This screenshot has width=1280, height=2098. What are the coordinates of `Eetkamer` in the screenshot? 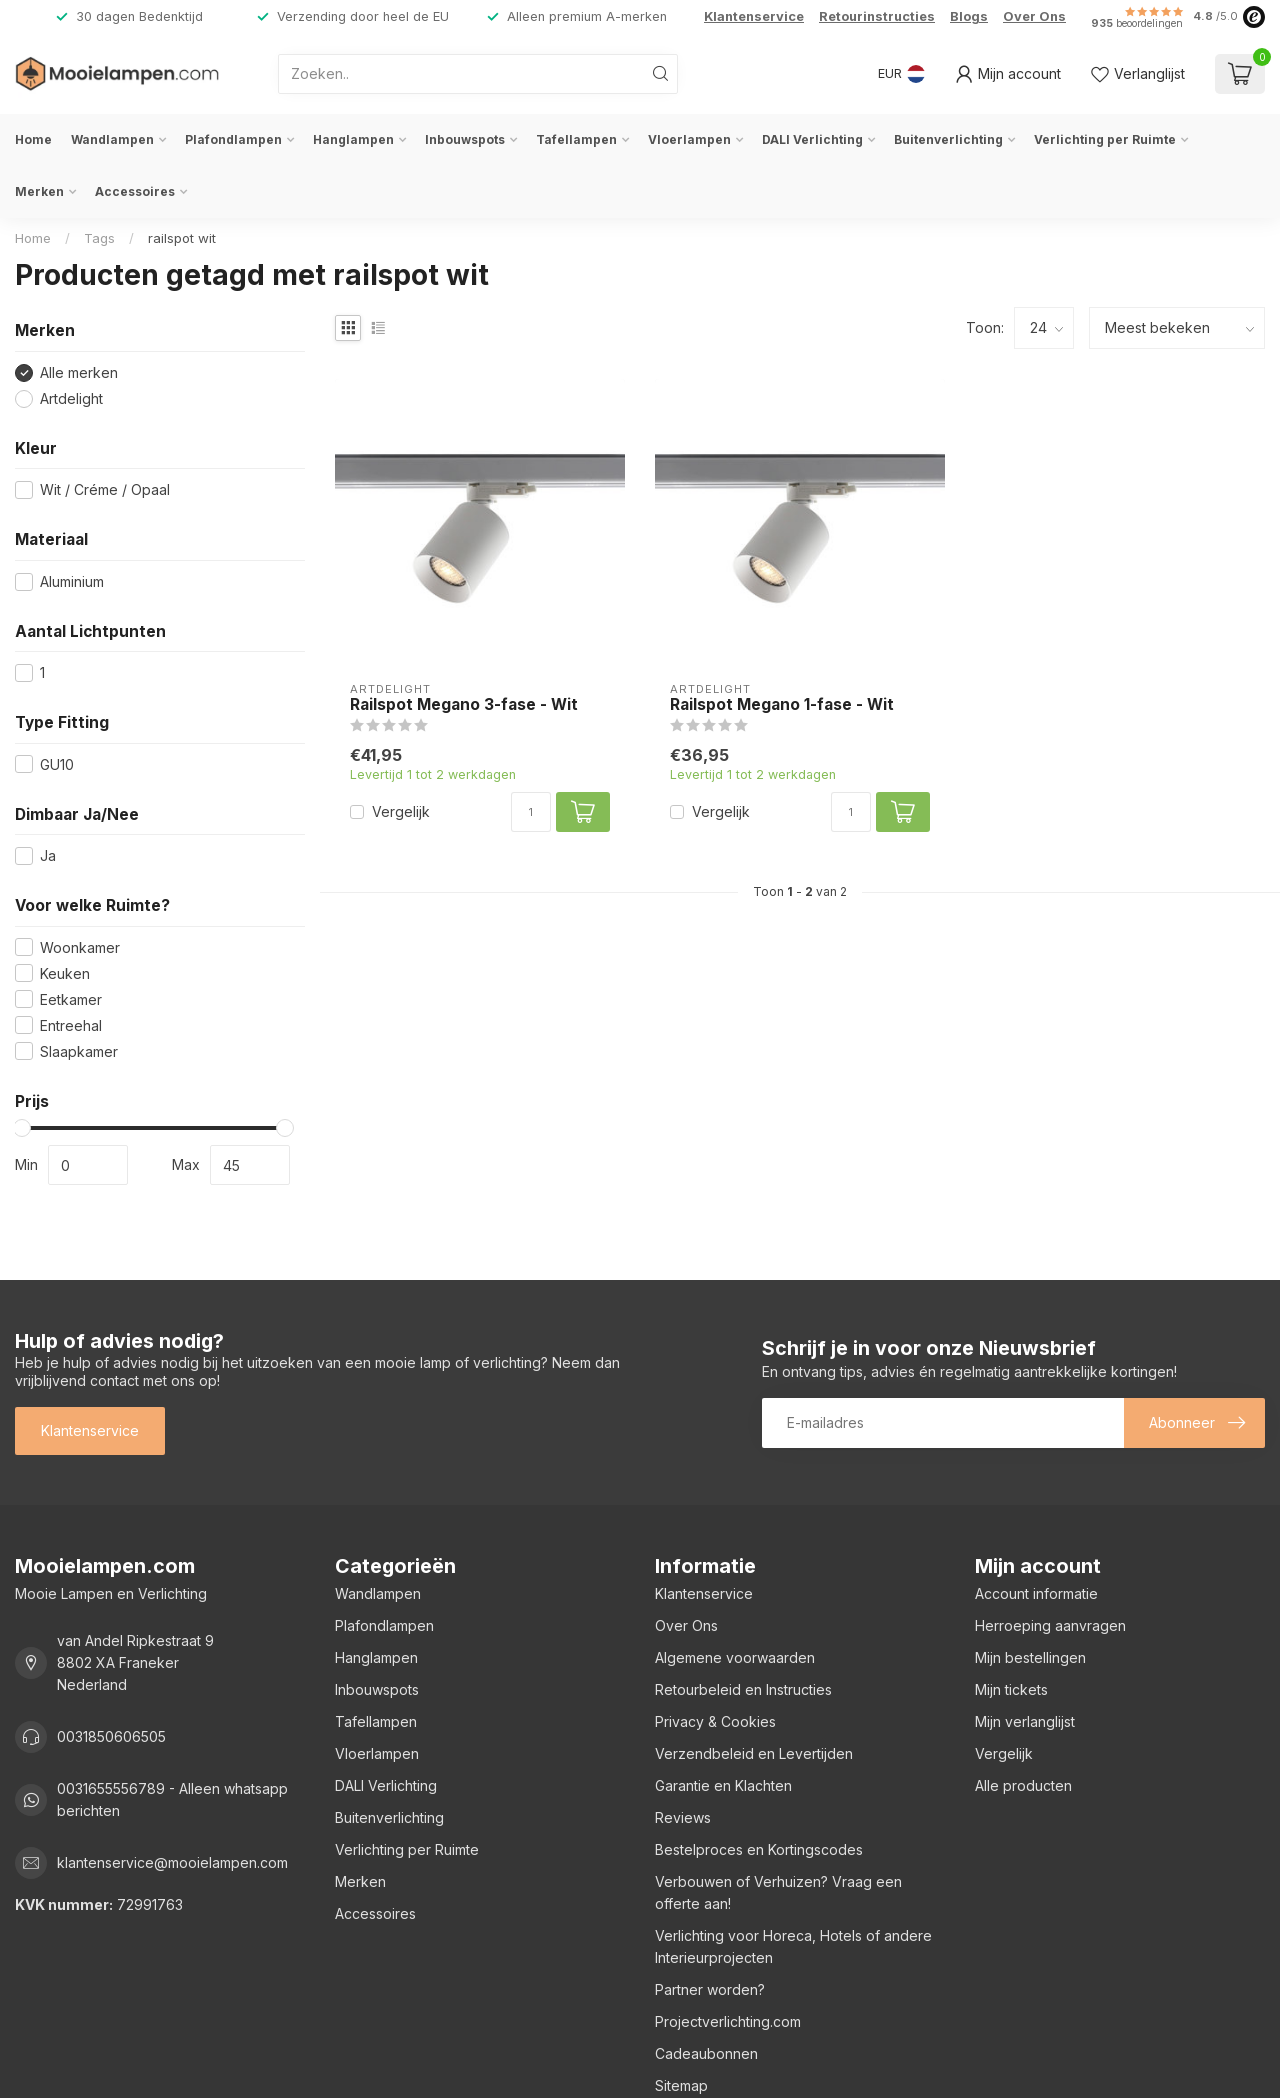 It's located at (71, 999).